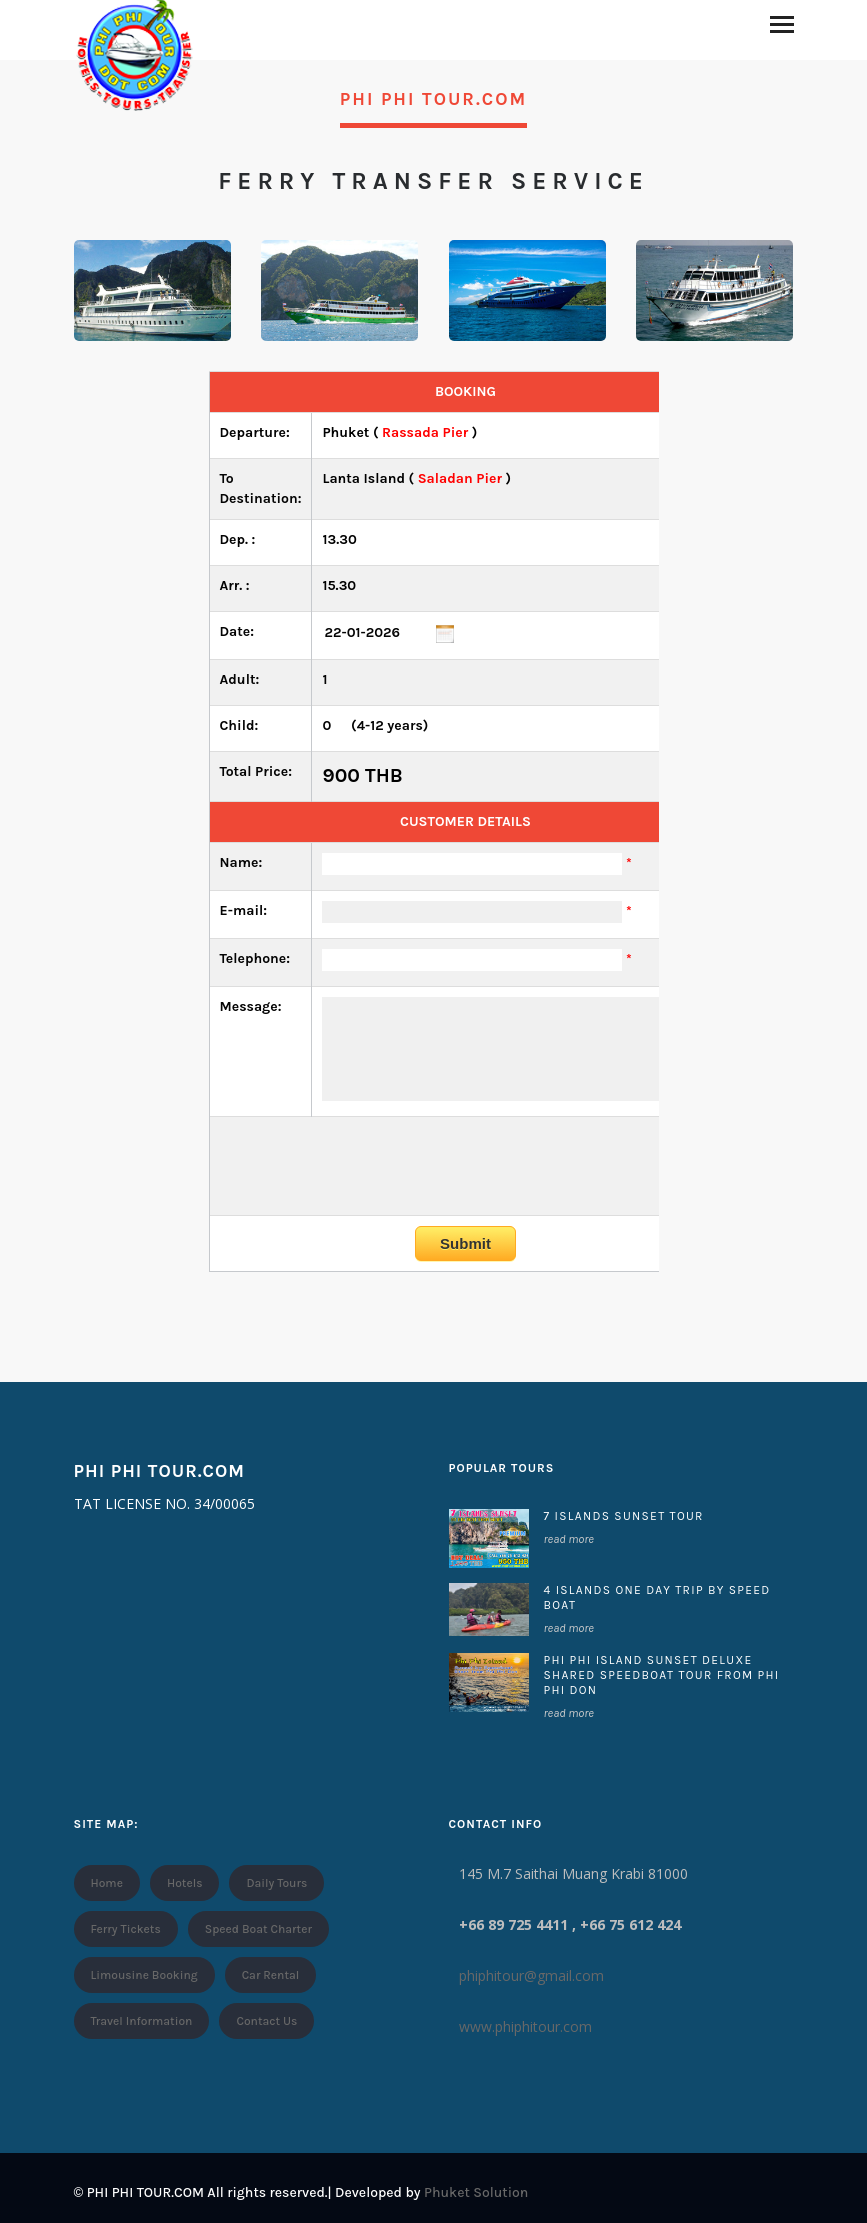 The width and height of the screenshot is (867, 2223). What do you see at coordinates (107, 1883) in the screenshot?
I see `Home` at bounding box center [107, 1883].